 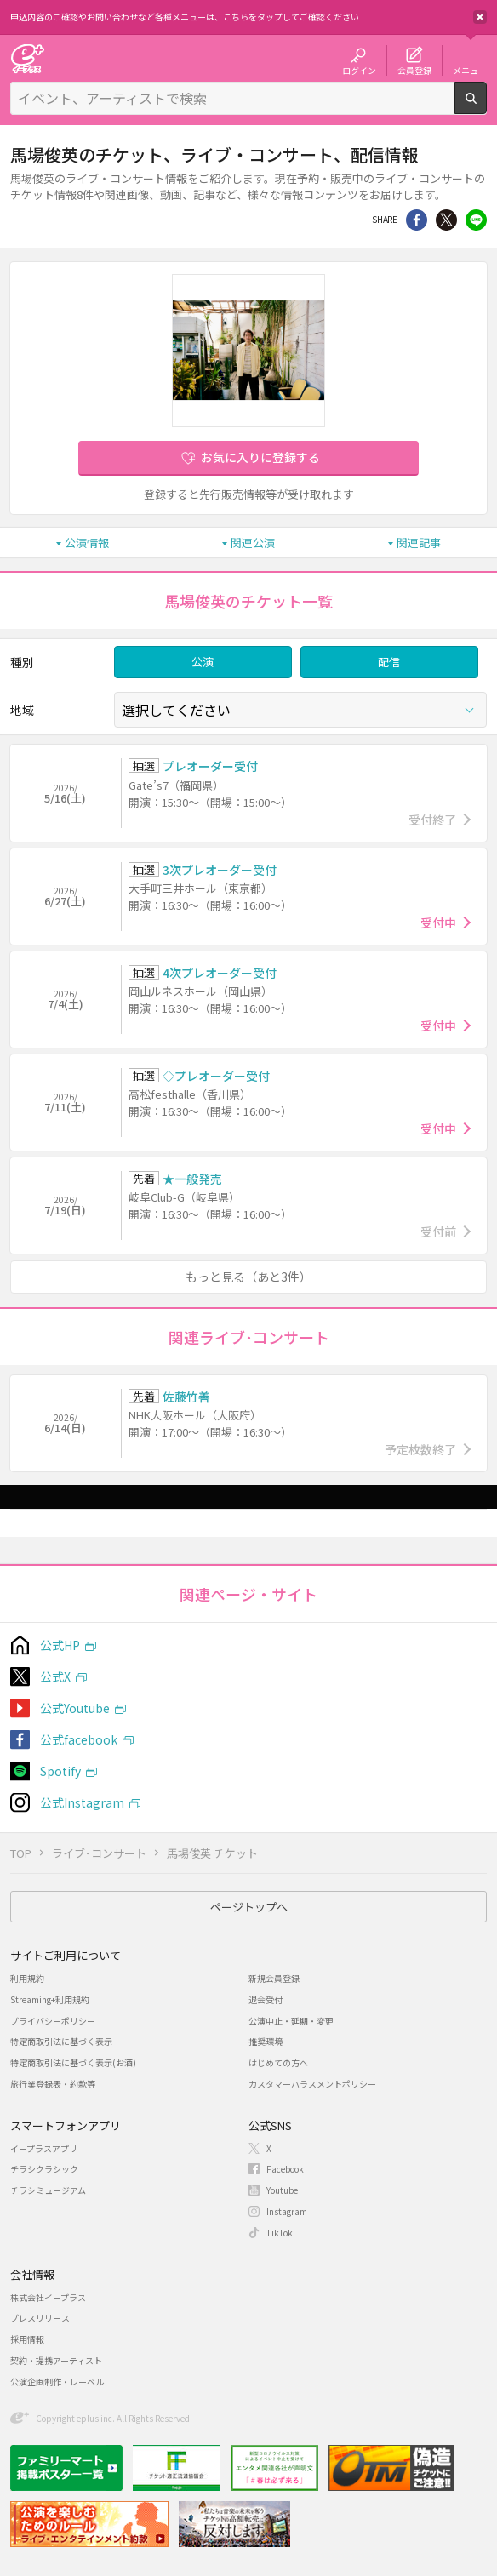 What do you see at coordinates (359, 70) in the screenshot?
I see `ログイン` at bounding box center [359, 70].